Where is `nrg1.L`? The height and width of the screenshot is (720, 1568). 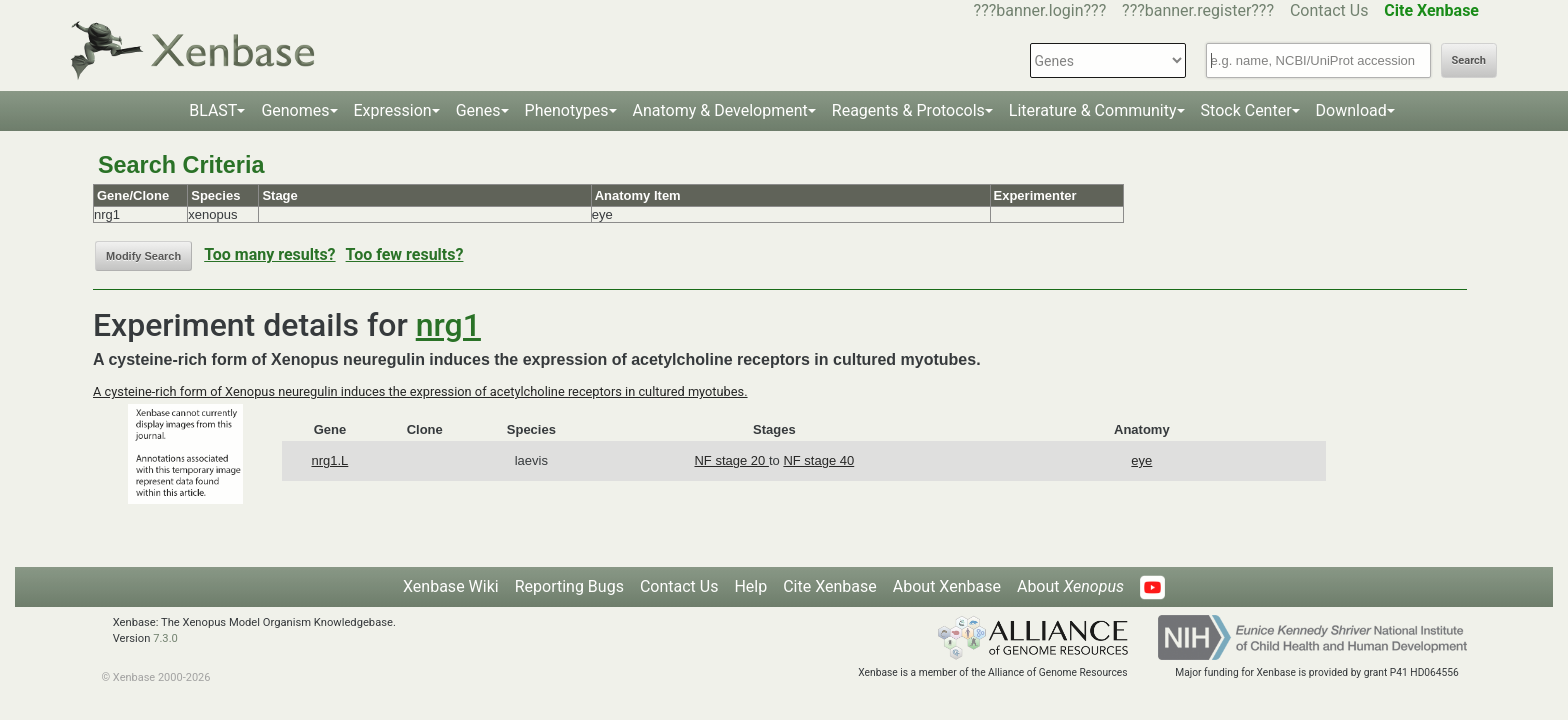 nrg1.L is located at coordinates (329, 460).